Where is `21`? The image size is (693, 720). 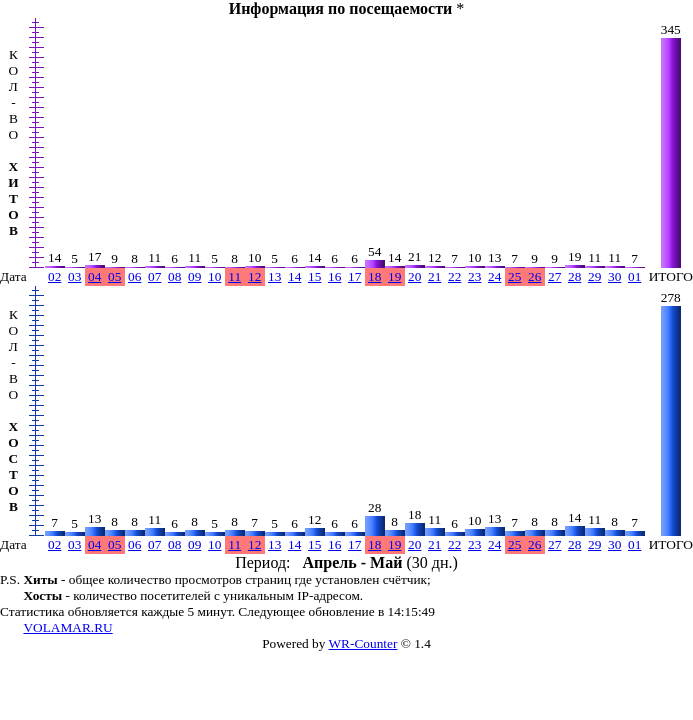 21 is located at coordinates (434, 276).